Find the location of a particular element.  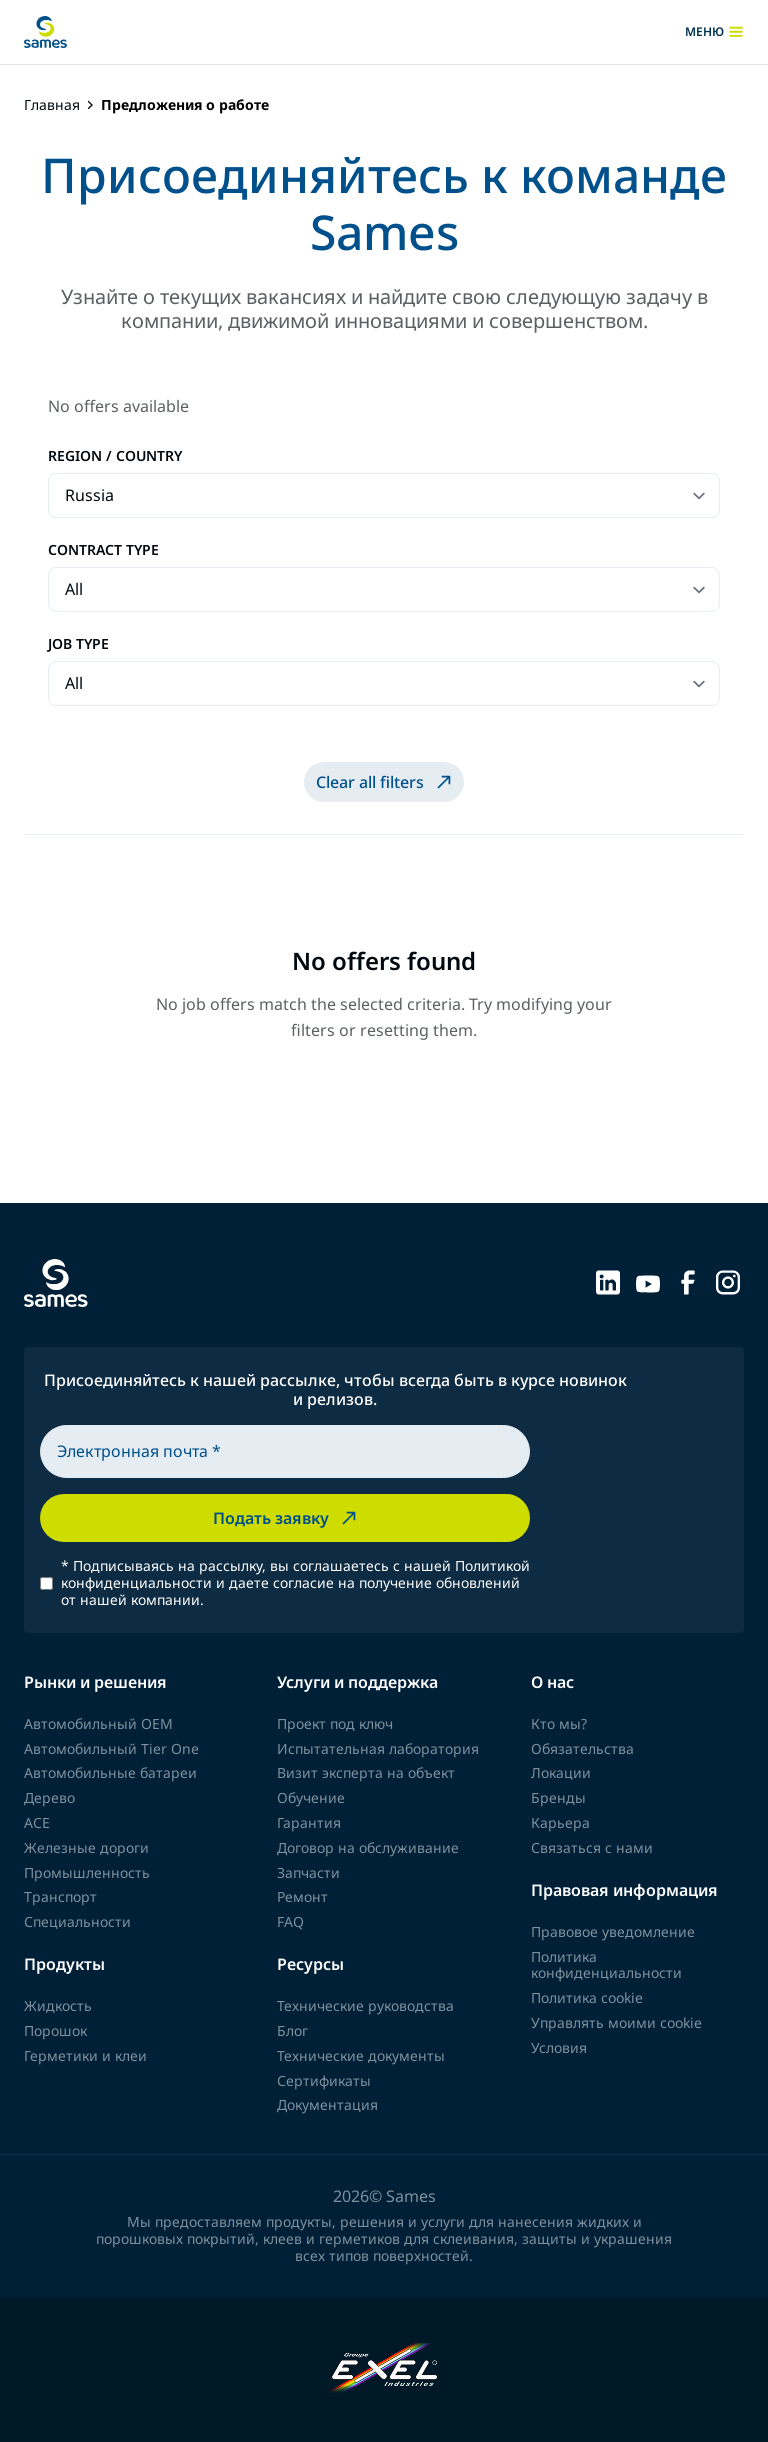

Специальности is located at coordinates (77, 1921).